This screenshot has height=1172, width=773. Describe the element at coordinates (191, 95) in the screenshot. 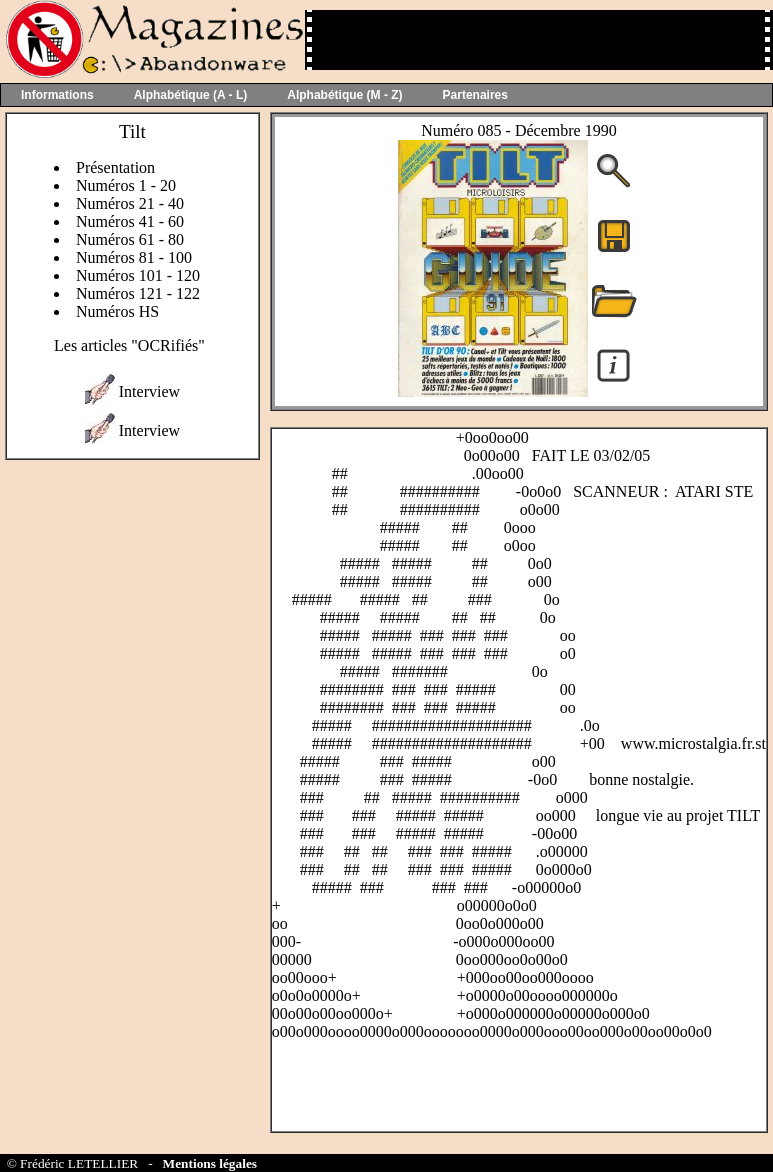

I see `Alphabétique (A - L)` at that location.